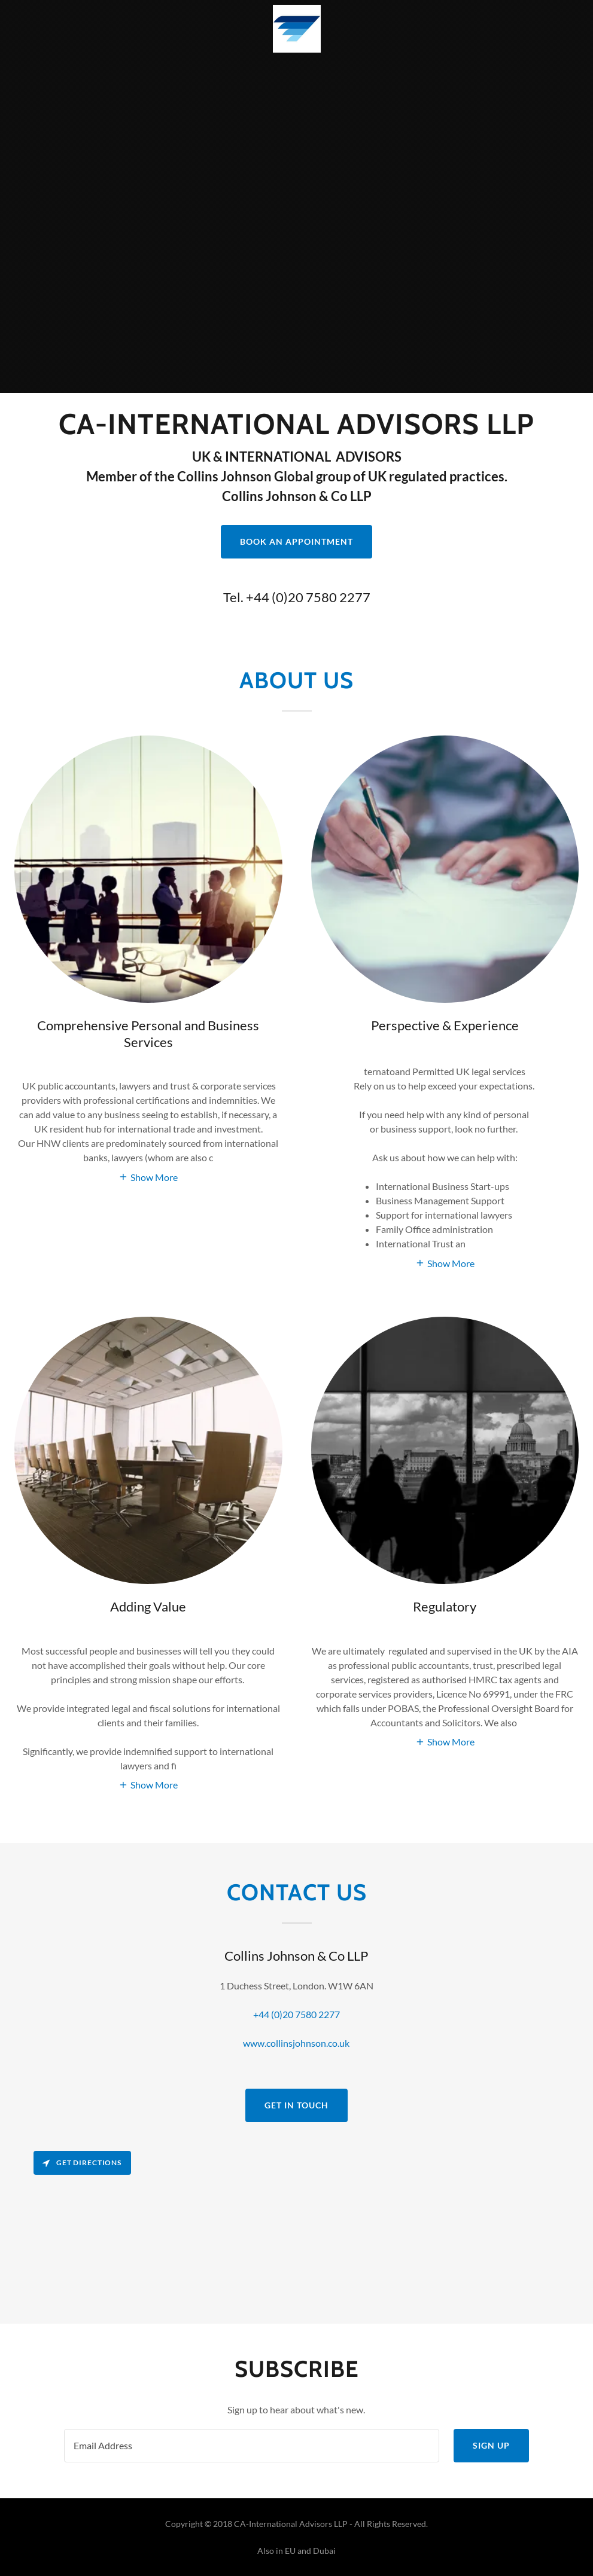  What do you see at coordinates (296, 541) in the screenshot?
I see `Book an Appointment` at bounding box center [296, 541].